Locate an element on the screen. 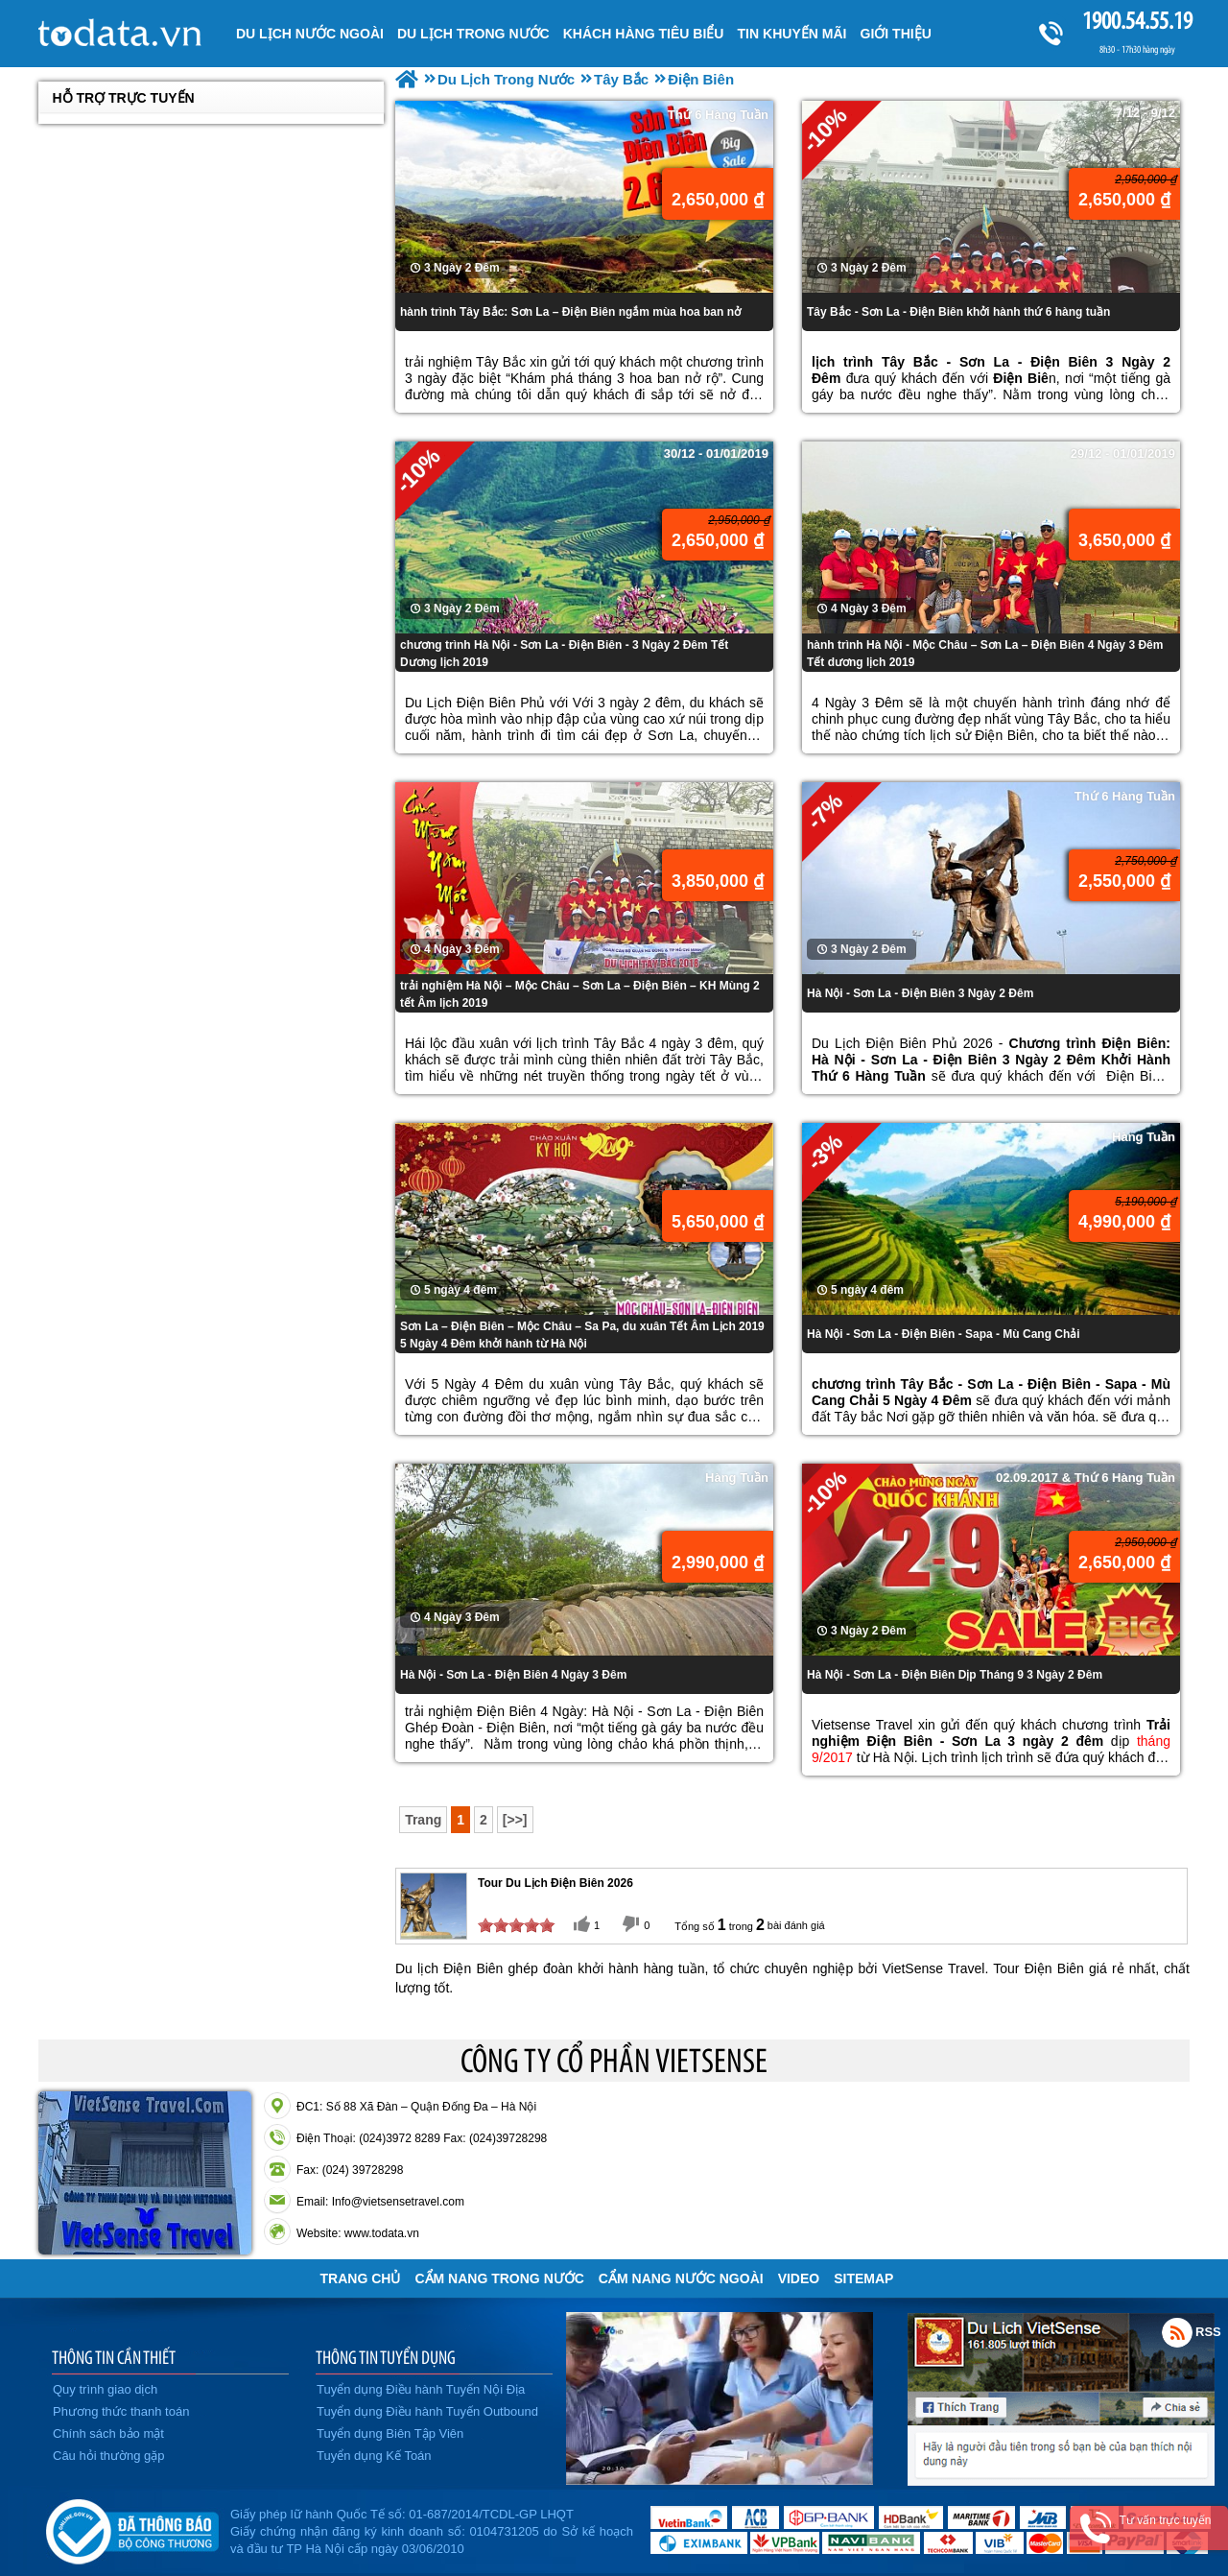 This screenshot has height=2576, width=1228. Tuyển dụng Điều hành Tuyến Nội Địa is located at coordinates (421, 2389).